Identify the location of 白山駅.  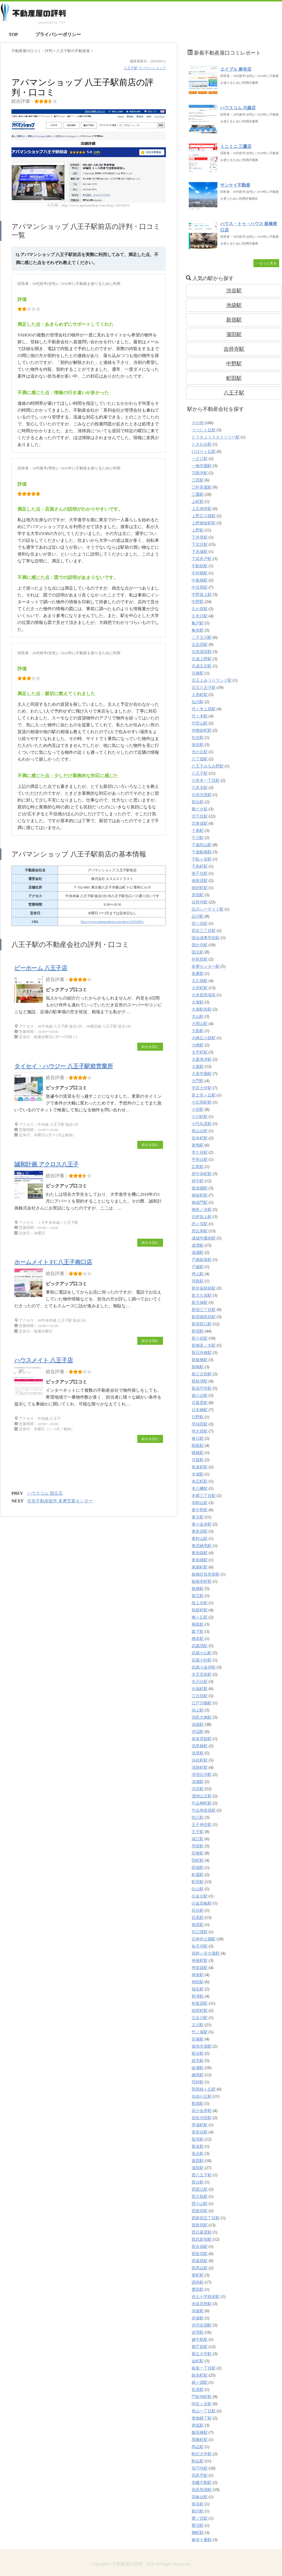
(198, 1889).